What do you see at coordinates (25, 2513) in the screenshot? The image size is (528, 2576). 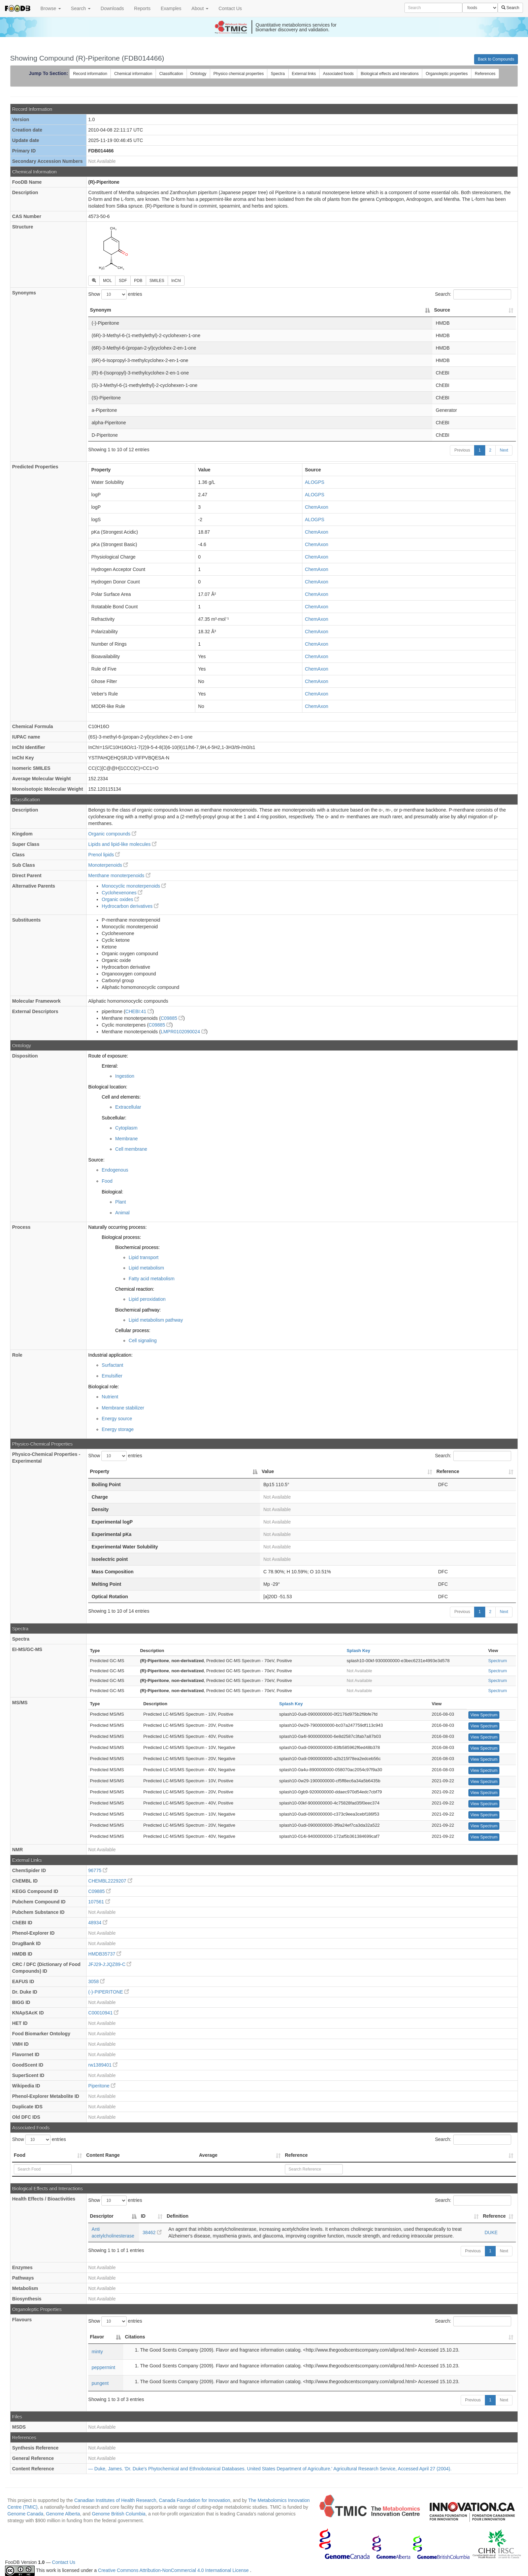 I see `Genome Canada` at bounding box center [25, 2513].